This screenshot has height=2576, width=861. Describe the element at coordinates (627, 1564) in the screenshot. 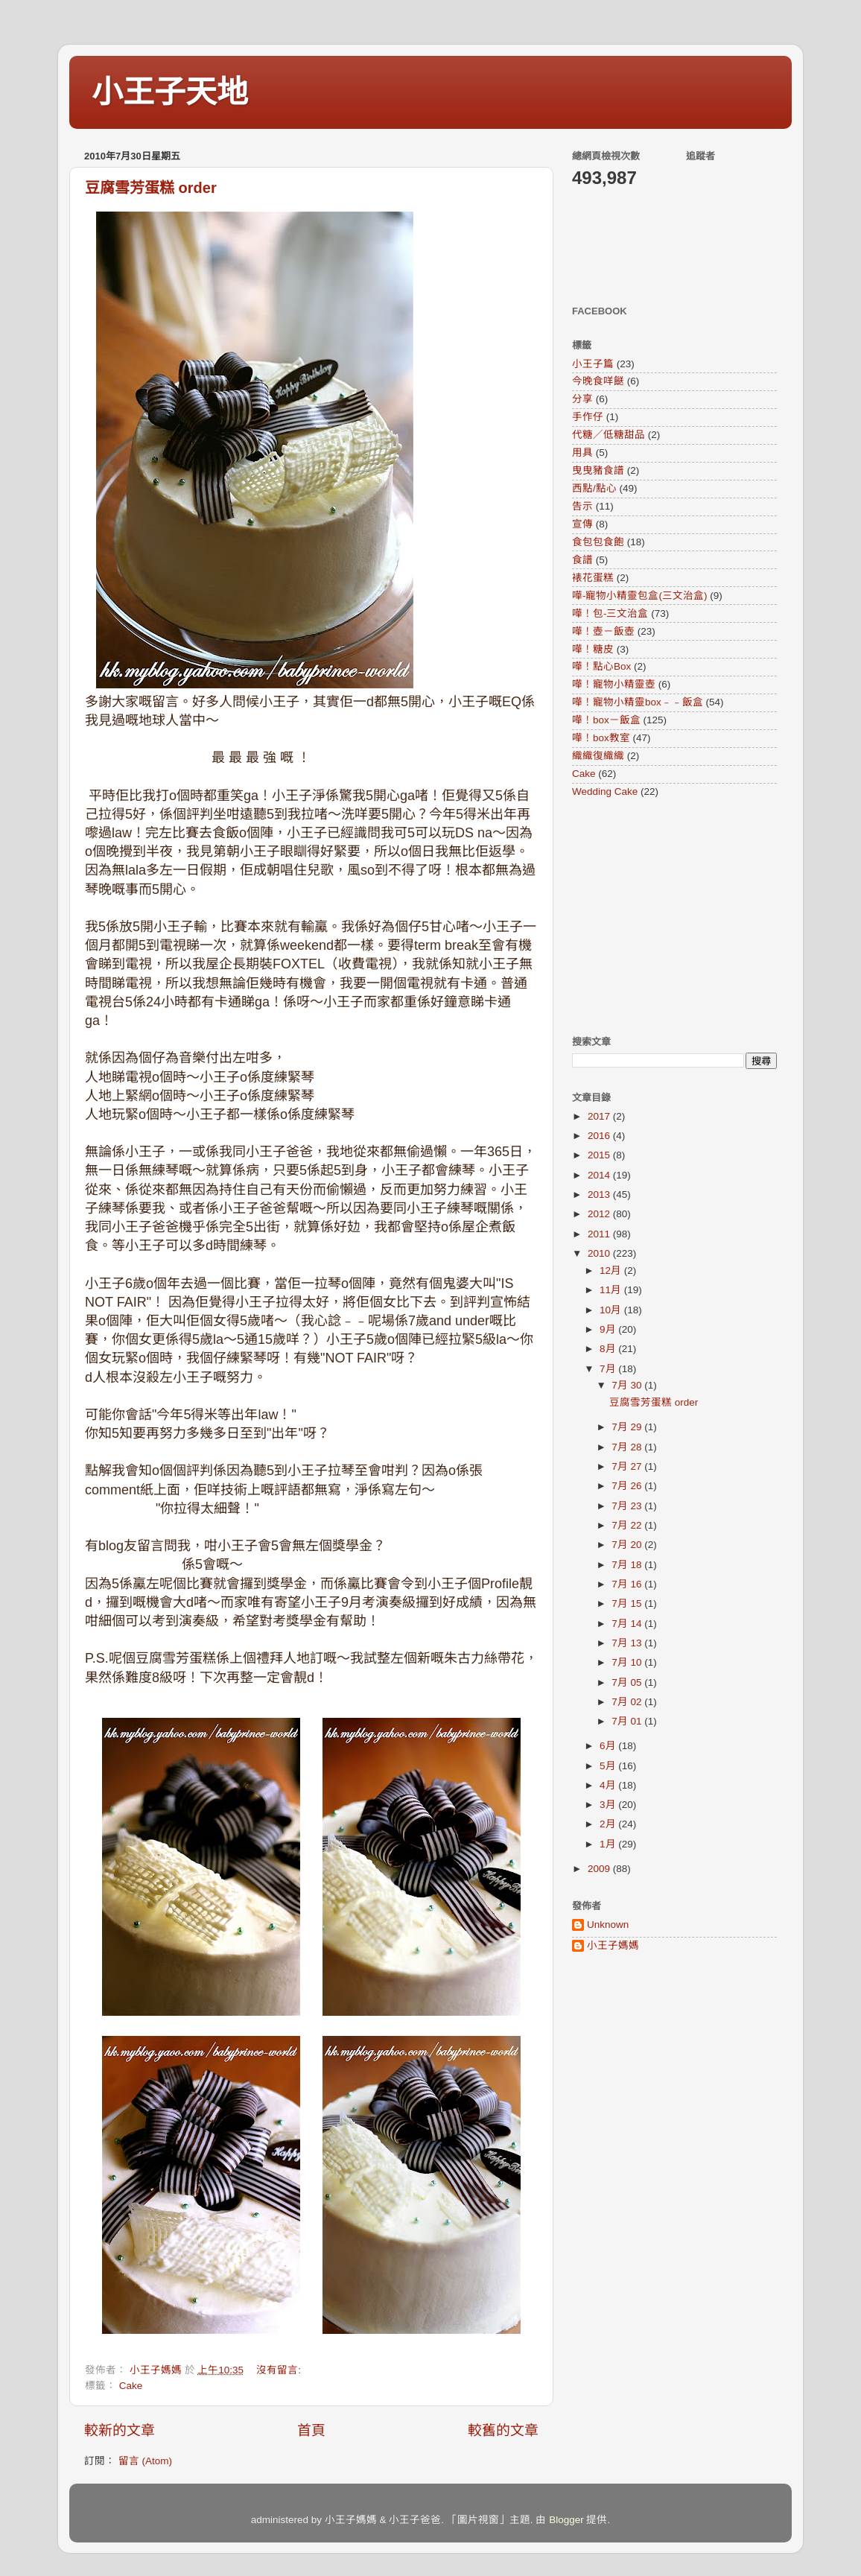

I see `7月 18` at that location.